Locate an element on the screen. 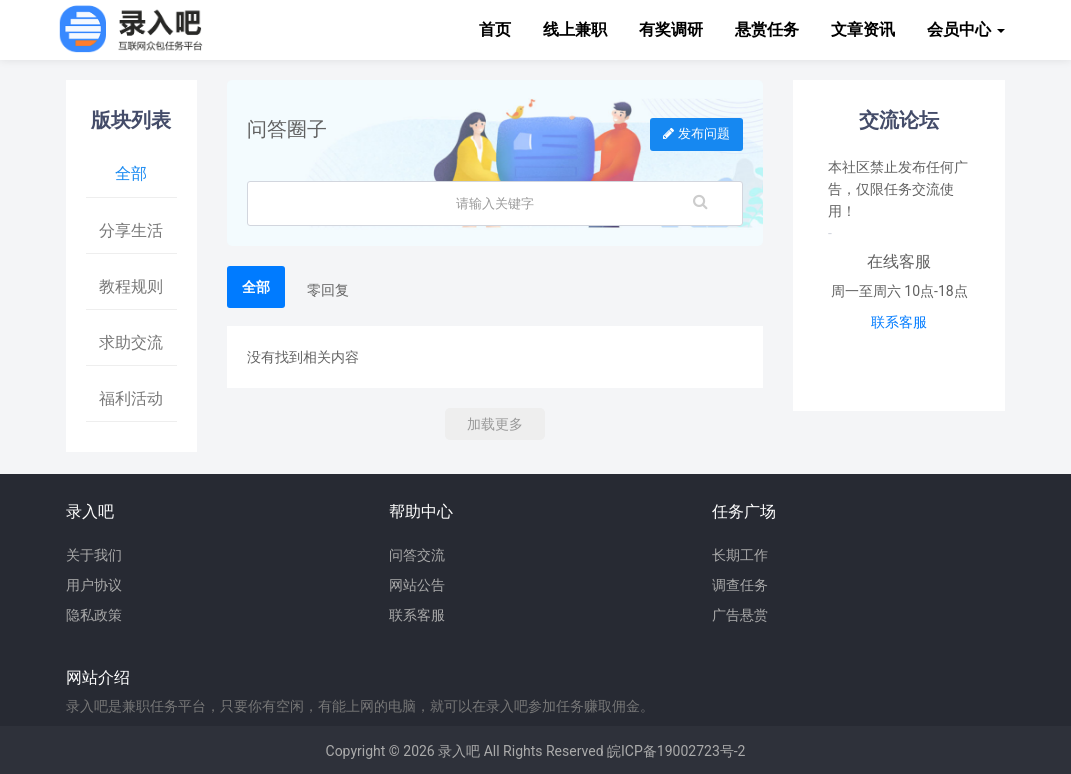 The width and height of the screenshot is (1071, 774). 长期工作 is located at coordinates (740, 555).